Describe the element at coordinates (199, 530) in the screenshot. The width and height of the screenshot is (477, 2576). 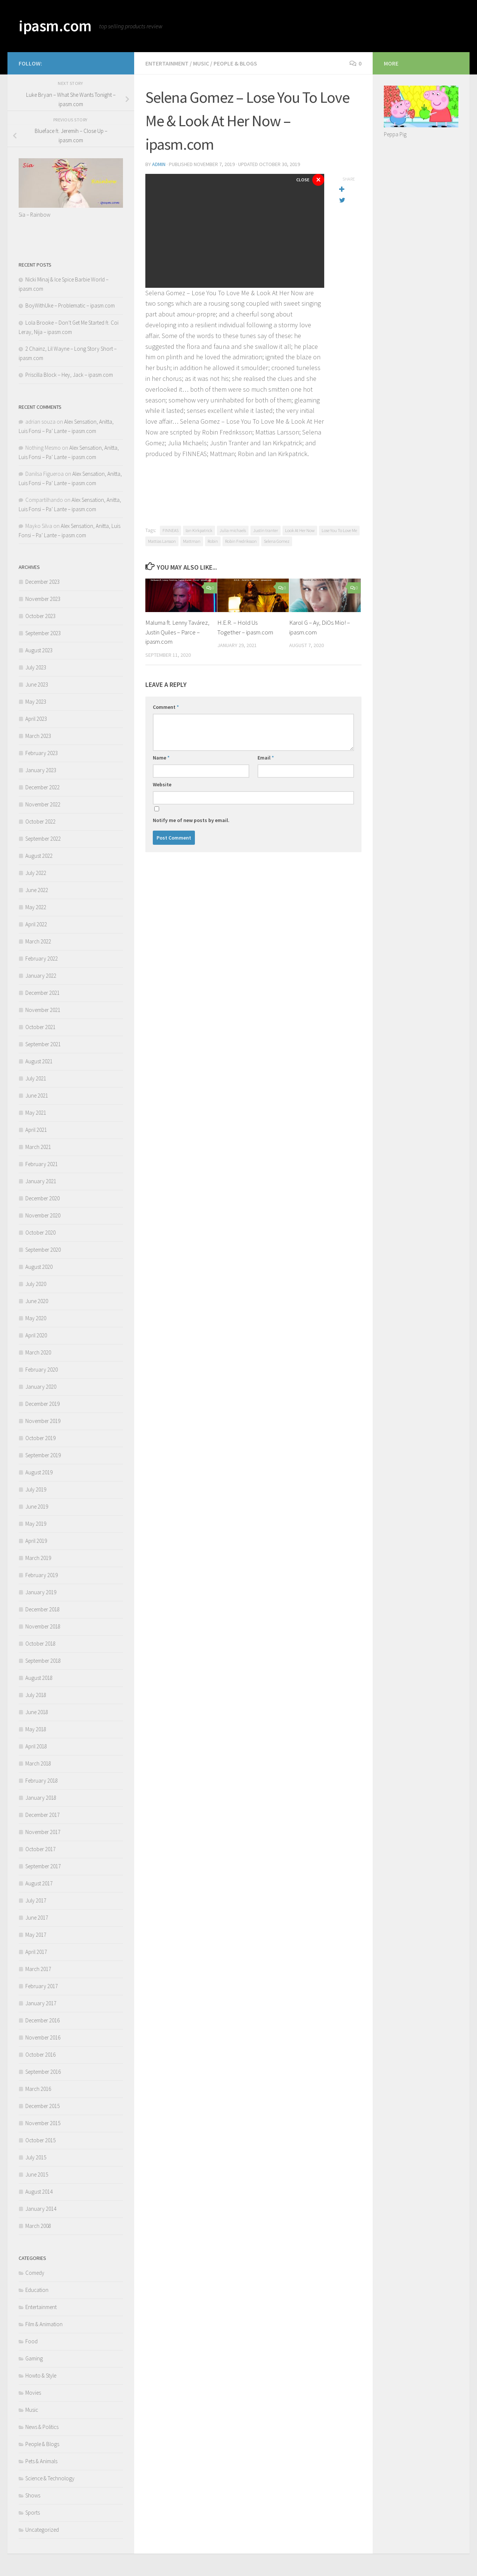
I see `Ian Kirkpatrick` at that location.